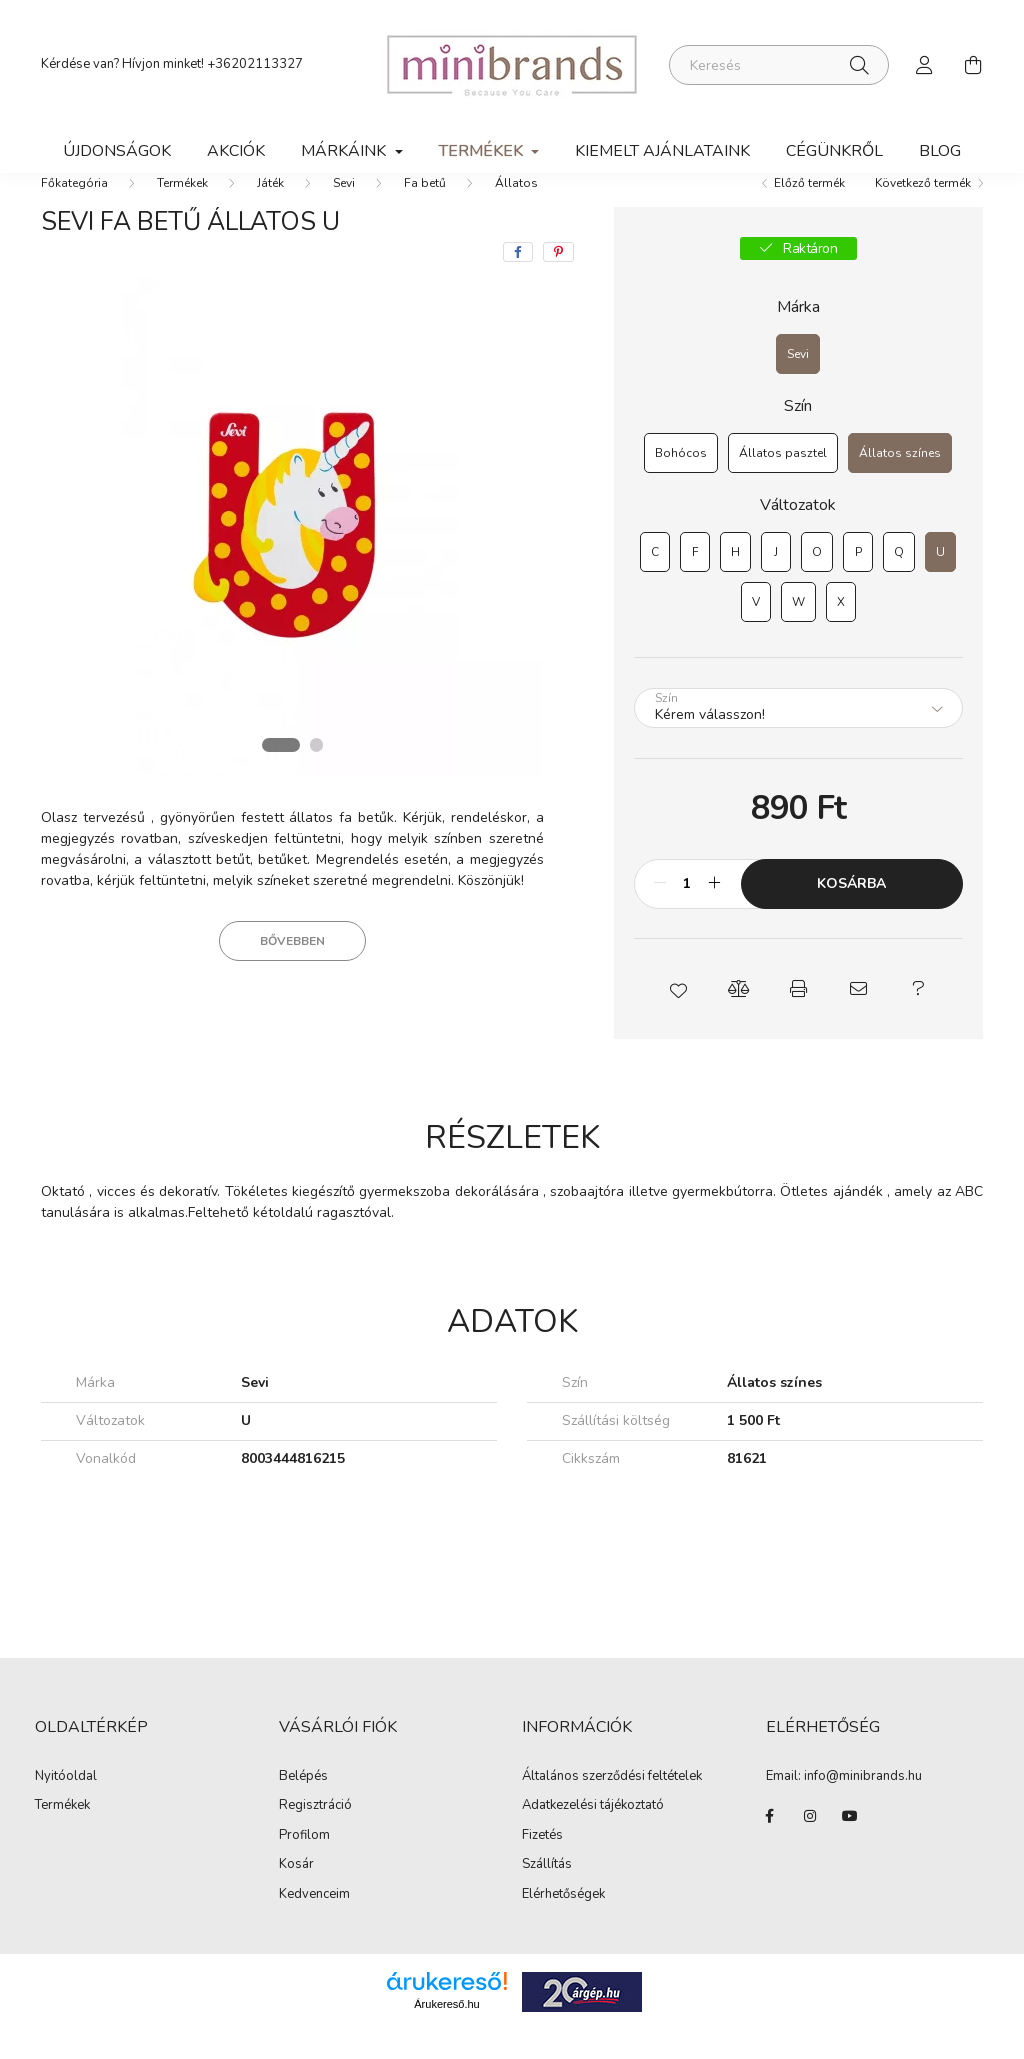 The height and width of the screenshot is (2059, 1024). I want to click on youtube, so click(850, 1845).